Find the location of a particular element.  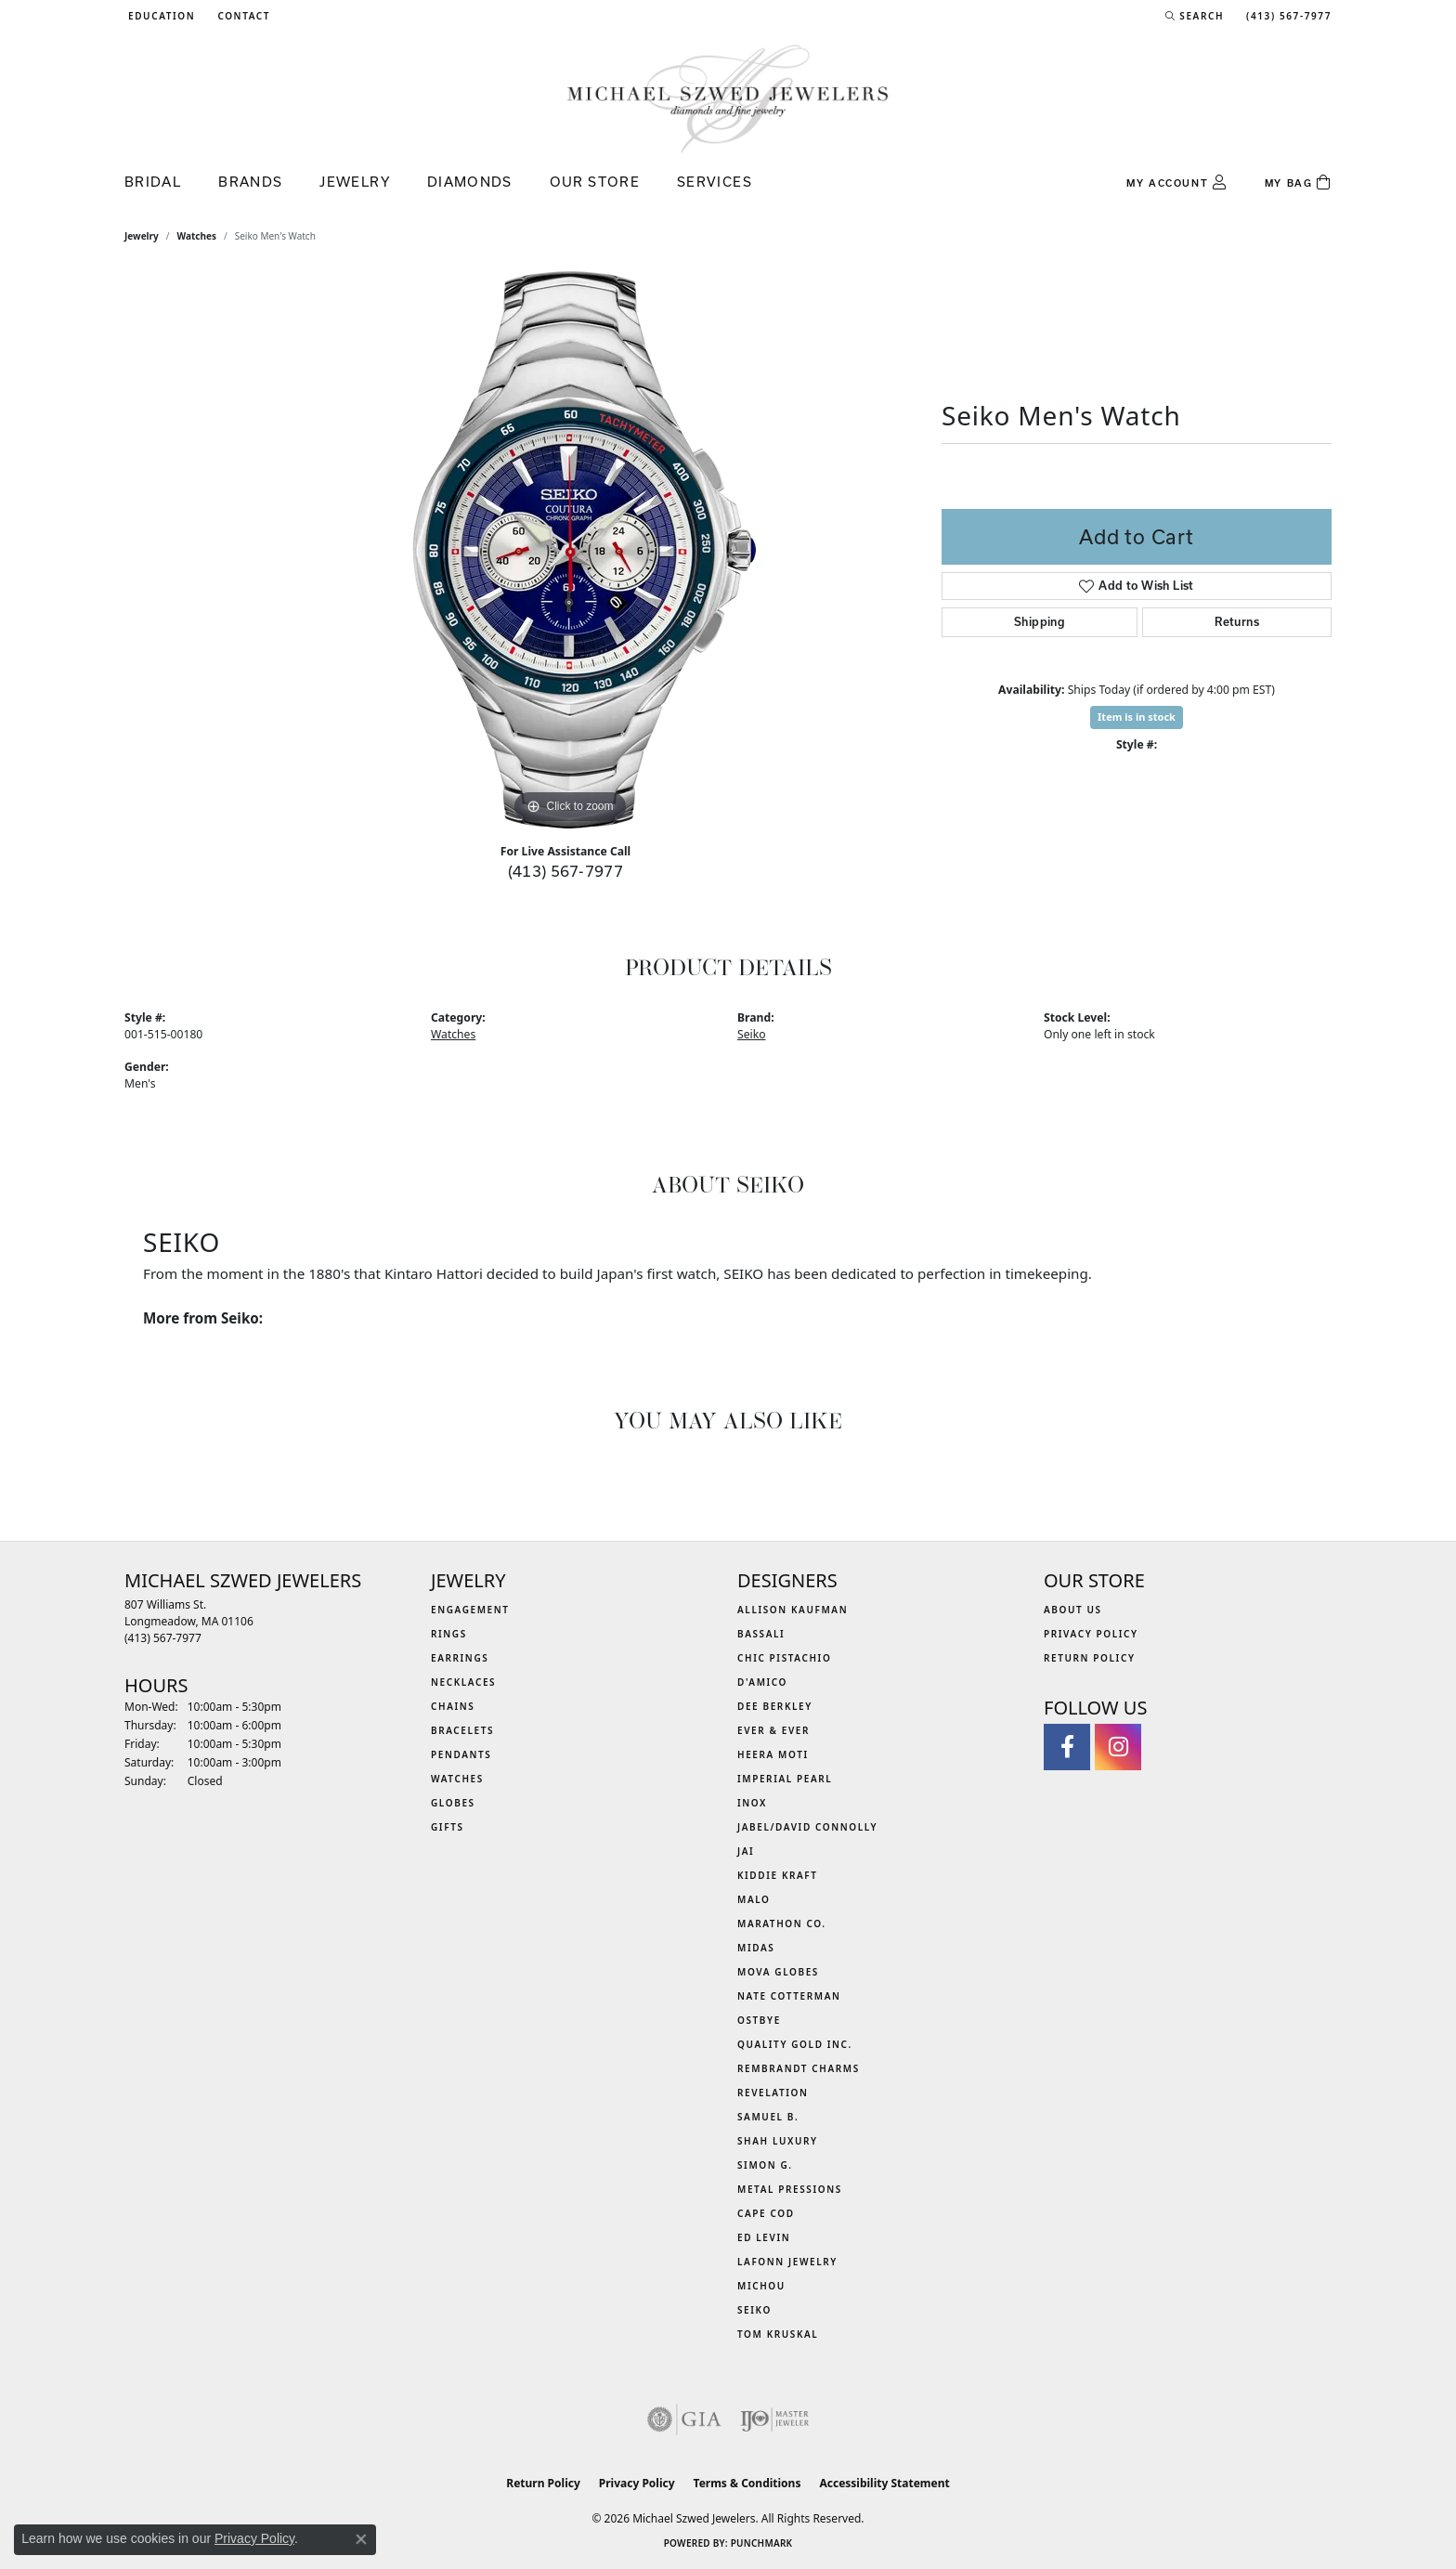

Seiko is located at coordinates (751, 1034).